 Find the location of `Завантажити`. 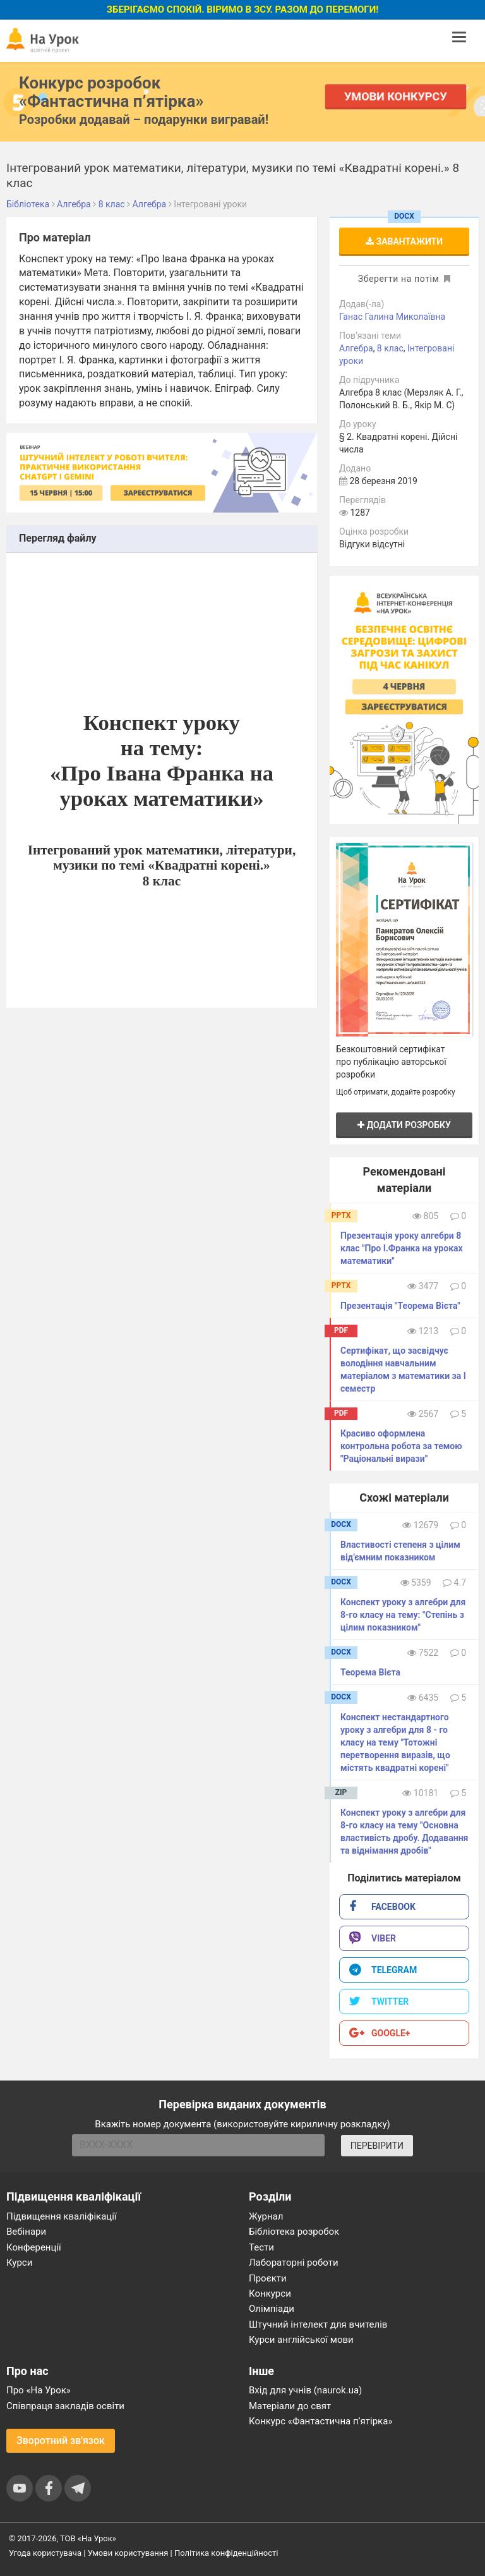

Завантажити is located at coordinates (404, 241).